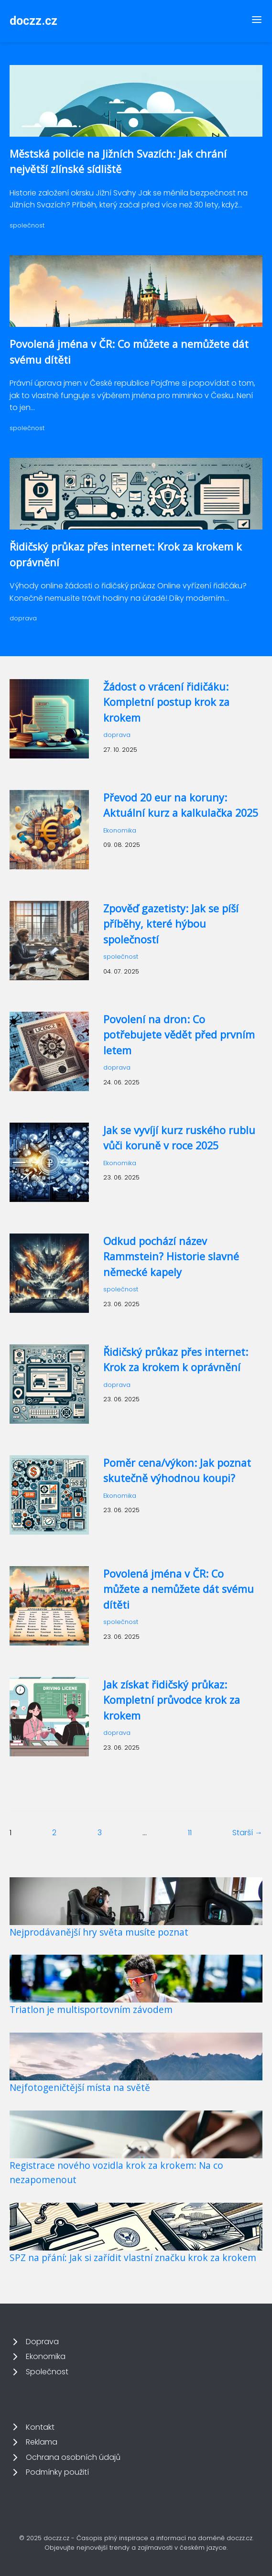 This screenshot has height=2576, width=272. What do you see at coordinates (27, 225) in the screenshot?
I see `společnost` at bounding box center [27, 225].